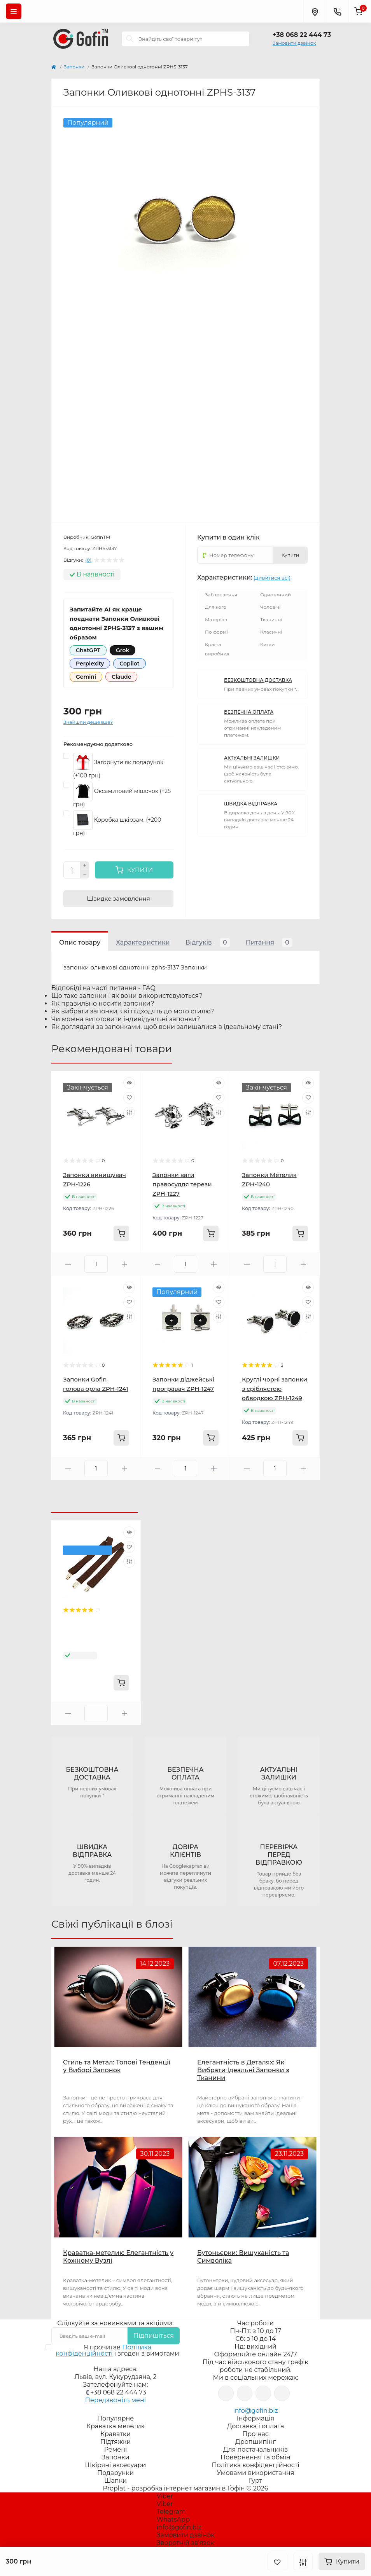  I want to click on [Minus], so click(84, 874).